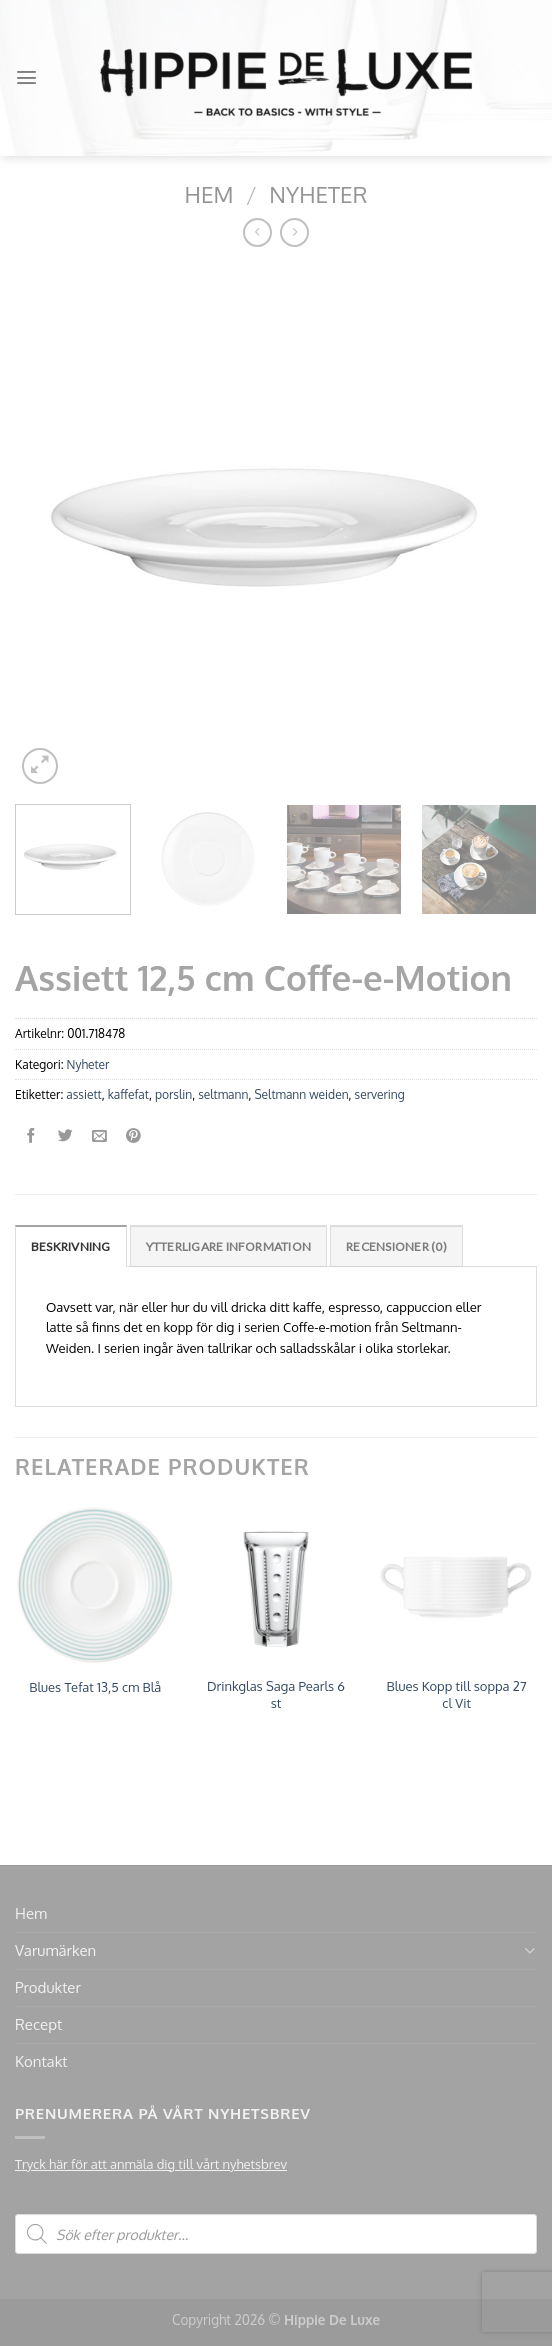  I want to click on Produkter, so click(48, 1987).